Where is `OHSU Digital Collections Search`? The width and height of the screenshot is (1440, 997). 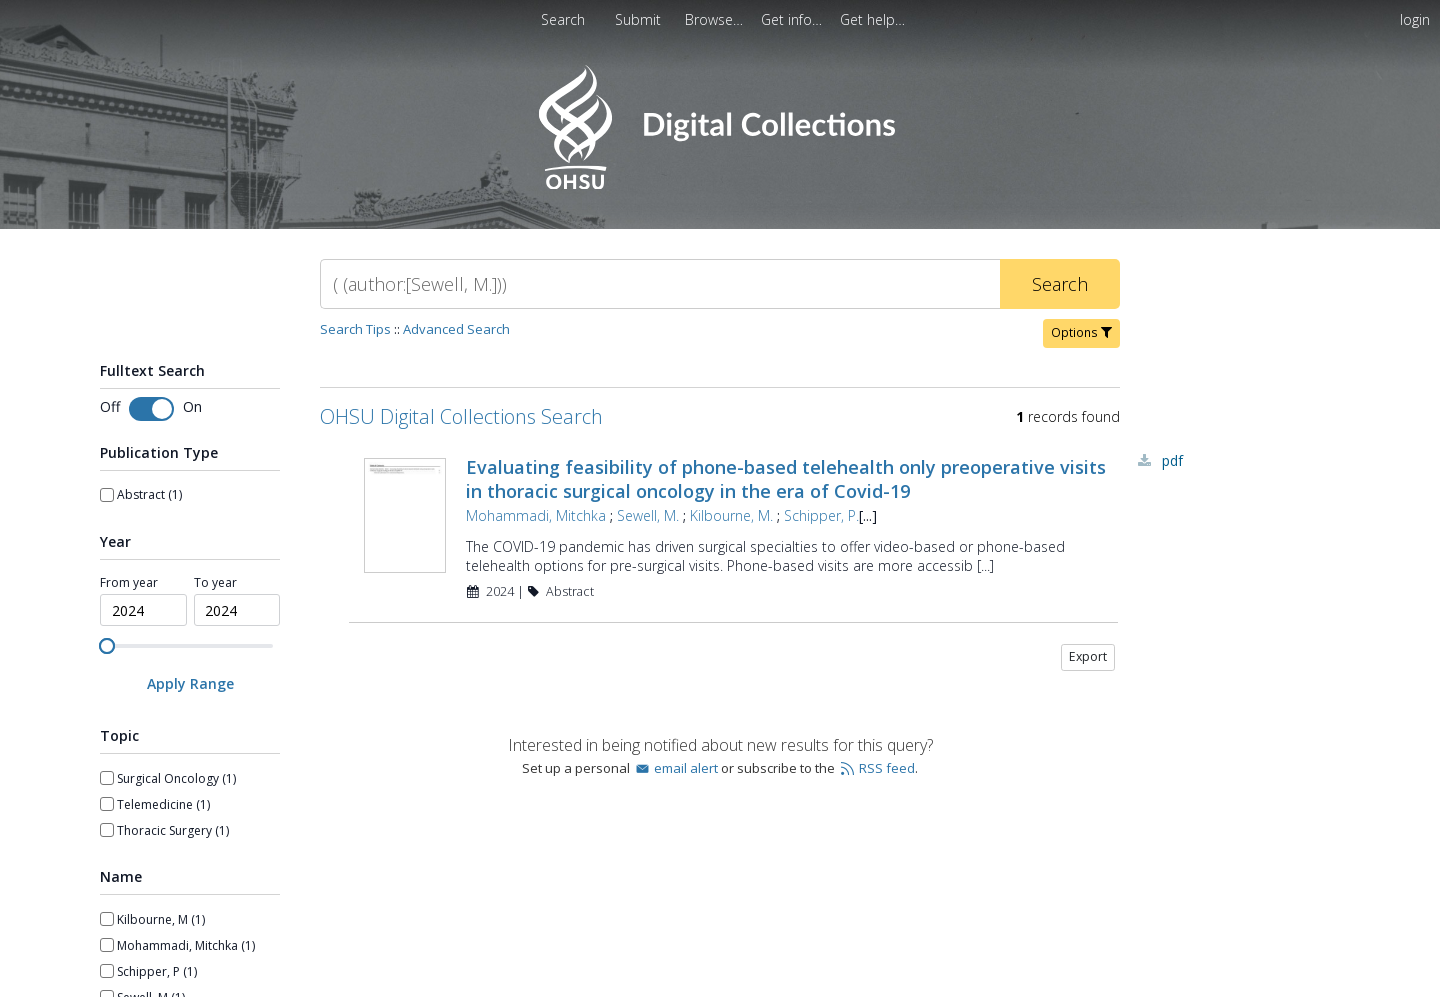
OHSU Digital Collections Search is located at coordinates (461, 416).